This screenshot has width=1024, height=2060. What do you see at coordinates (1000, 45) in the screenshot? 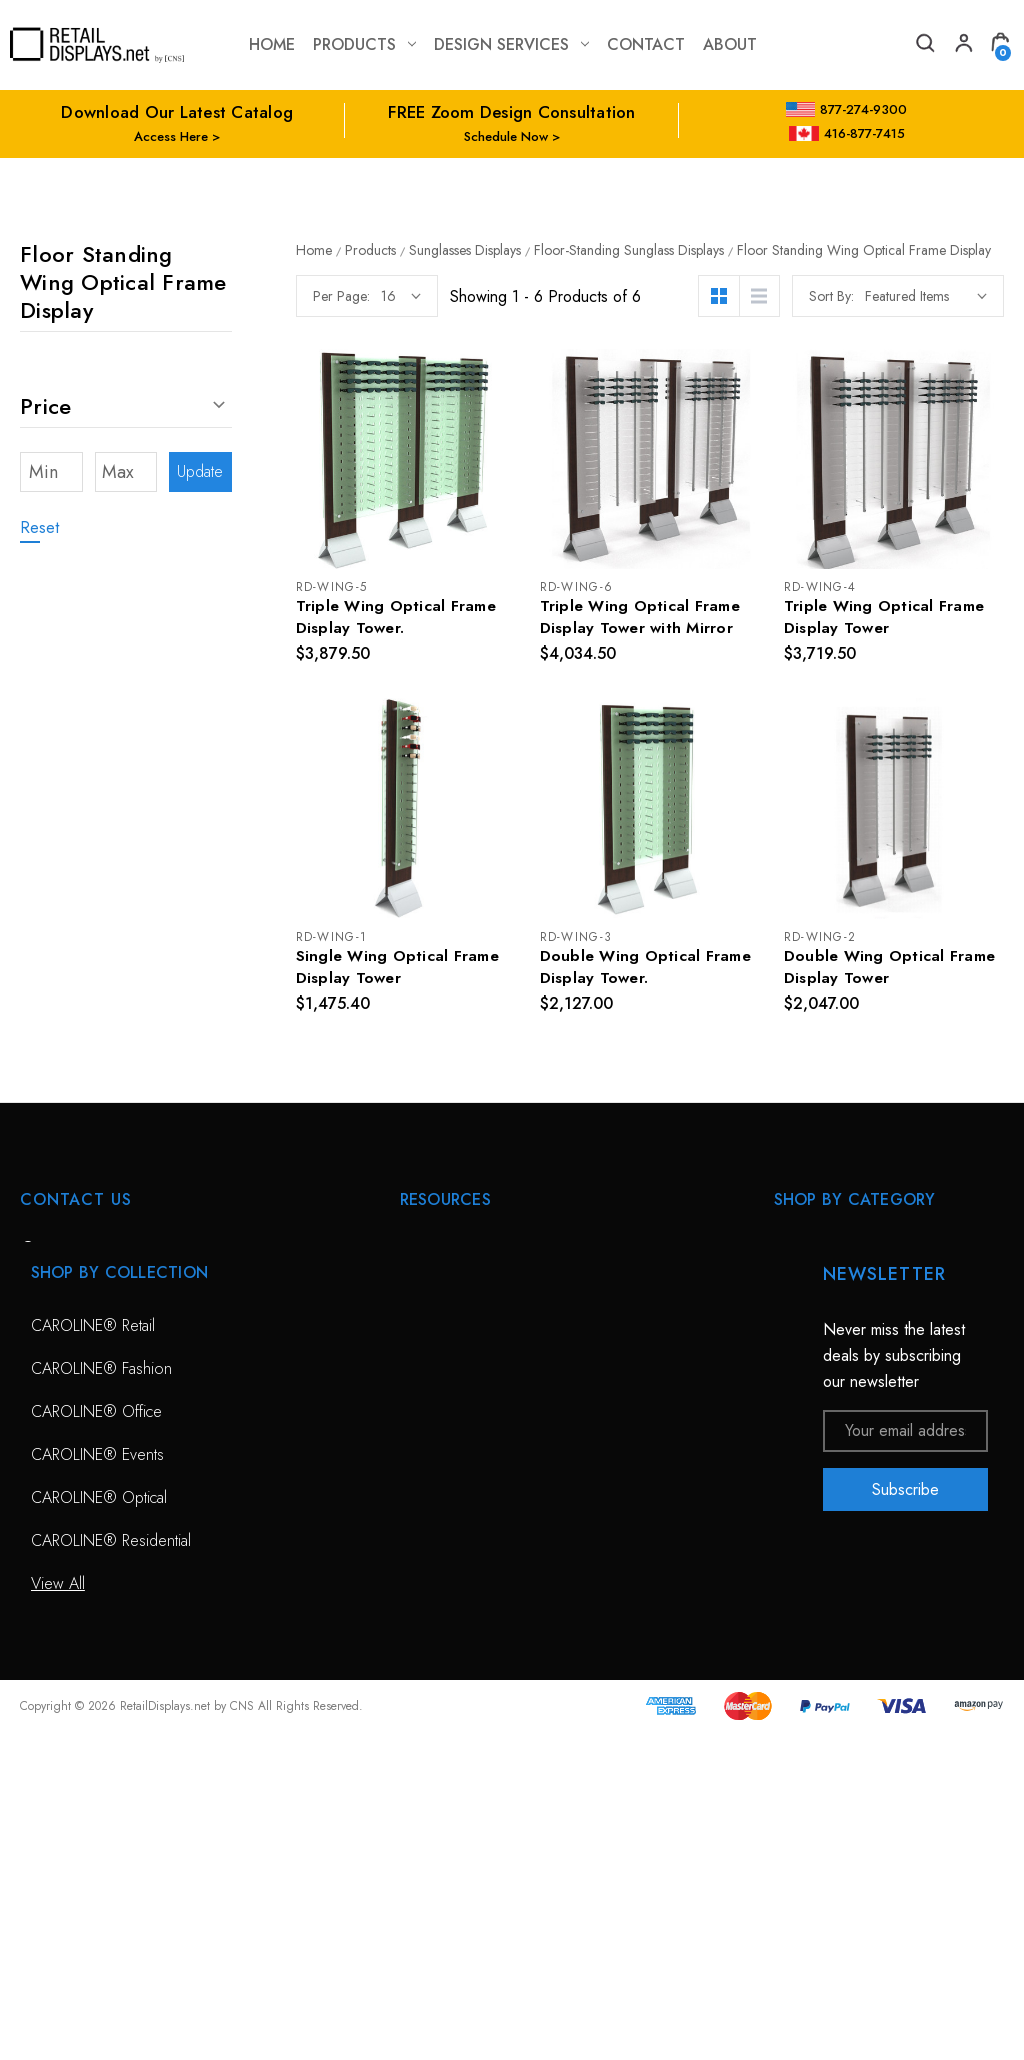
I see `[Cart with 0 items]` at bounding box center [1000, 45].